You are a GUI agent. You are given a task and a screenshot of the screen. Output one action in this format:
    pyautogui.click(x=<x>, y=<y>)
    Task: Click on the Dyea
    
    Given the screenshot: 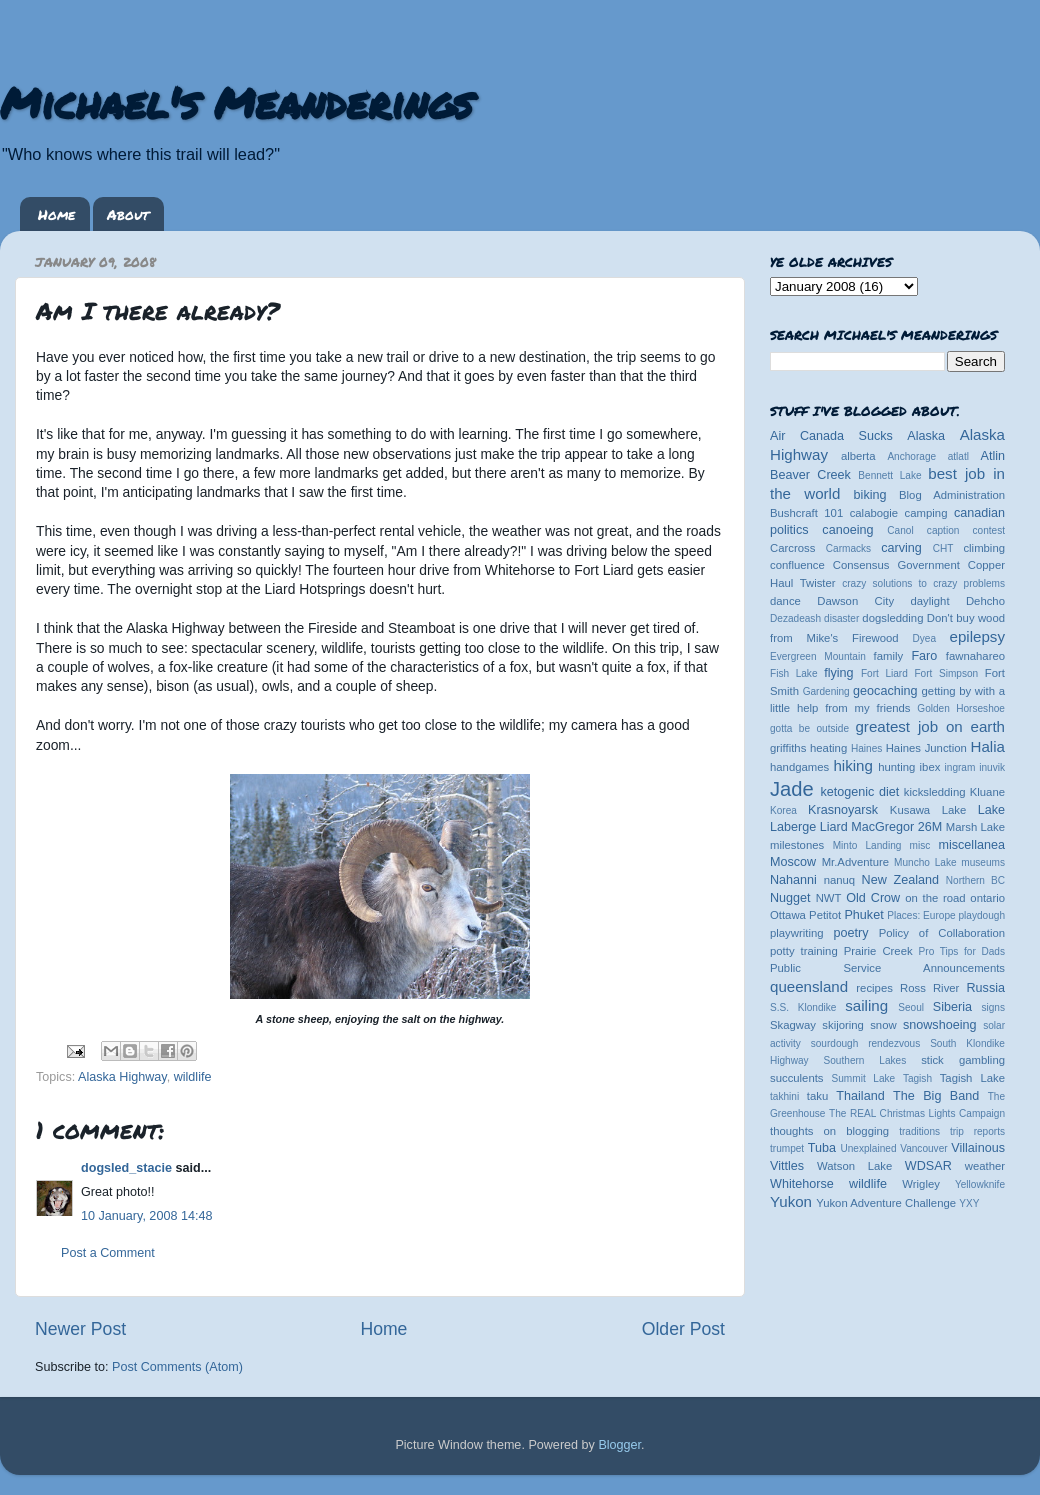 What is the action you would take?
    pyautogui.click(x=925, y=638)
    